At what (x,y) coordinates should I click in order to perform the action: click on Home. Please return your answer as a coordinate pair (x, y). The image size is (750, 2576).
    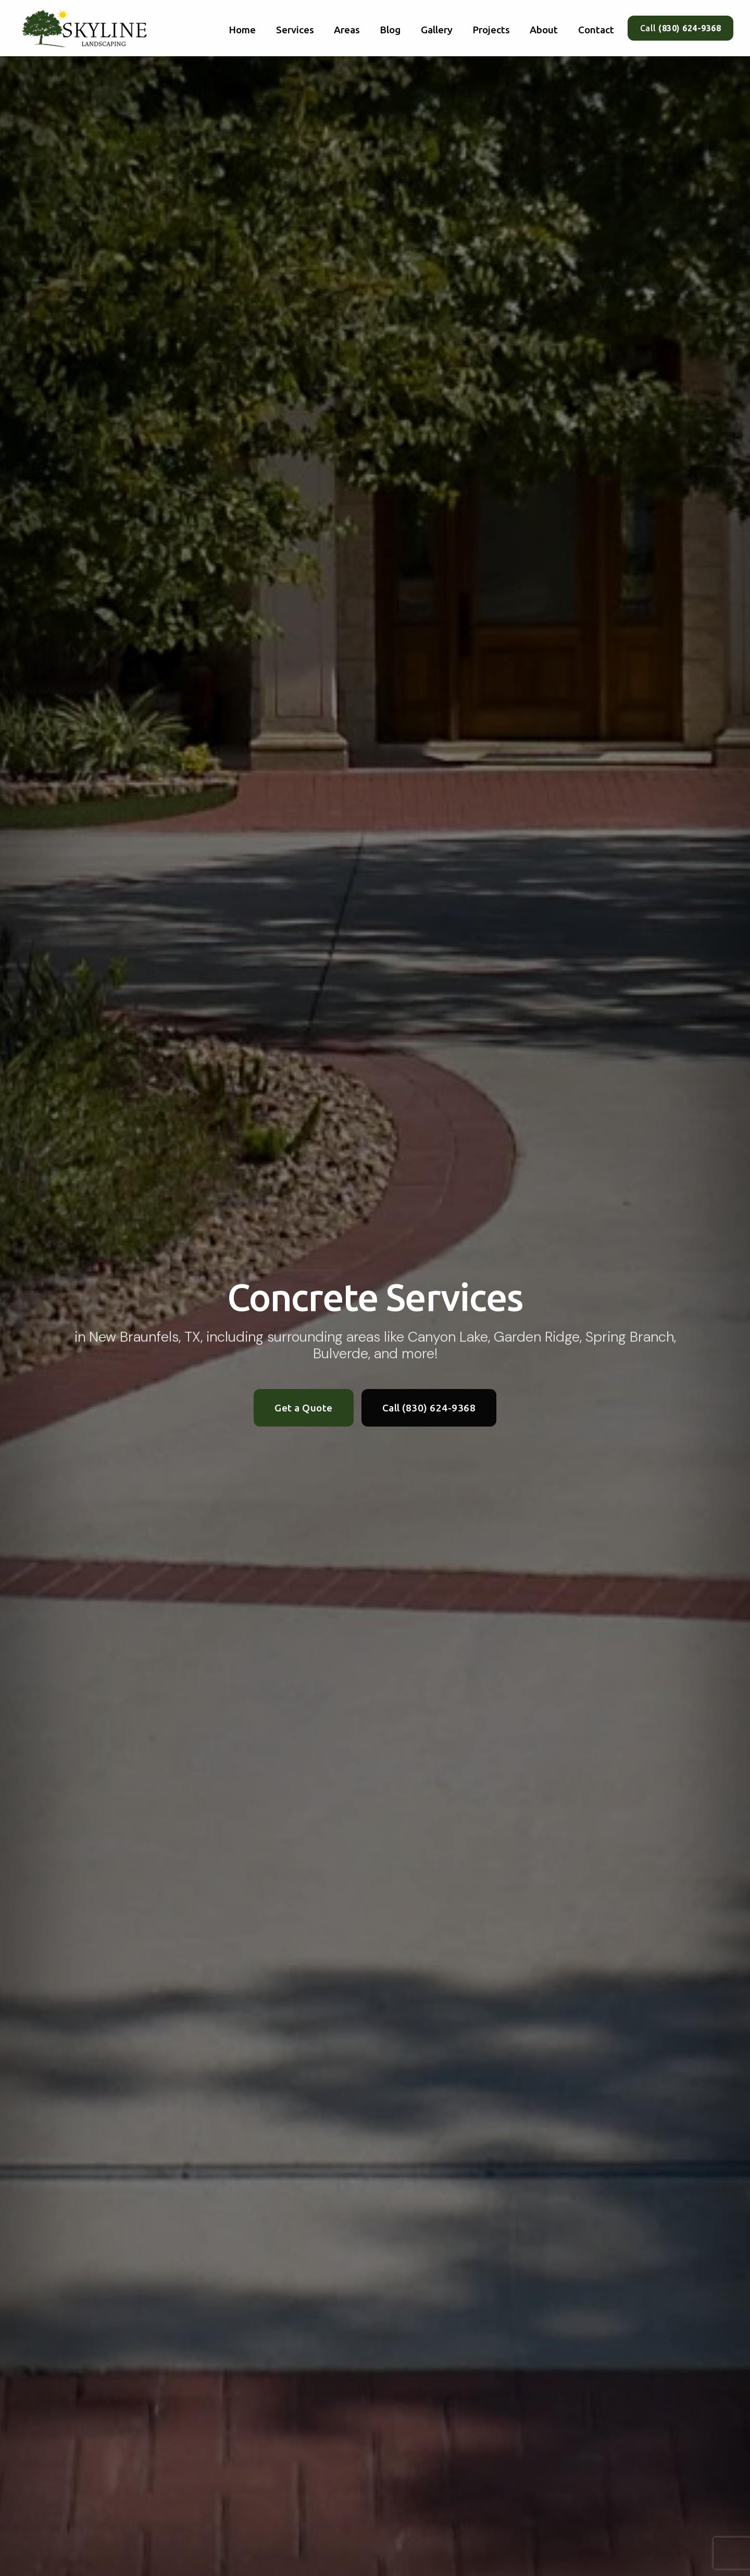
    Looking at the image, I should click on (242, 29).